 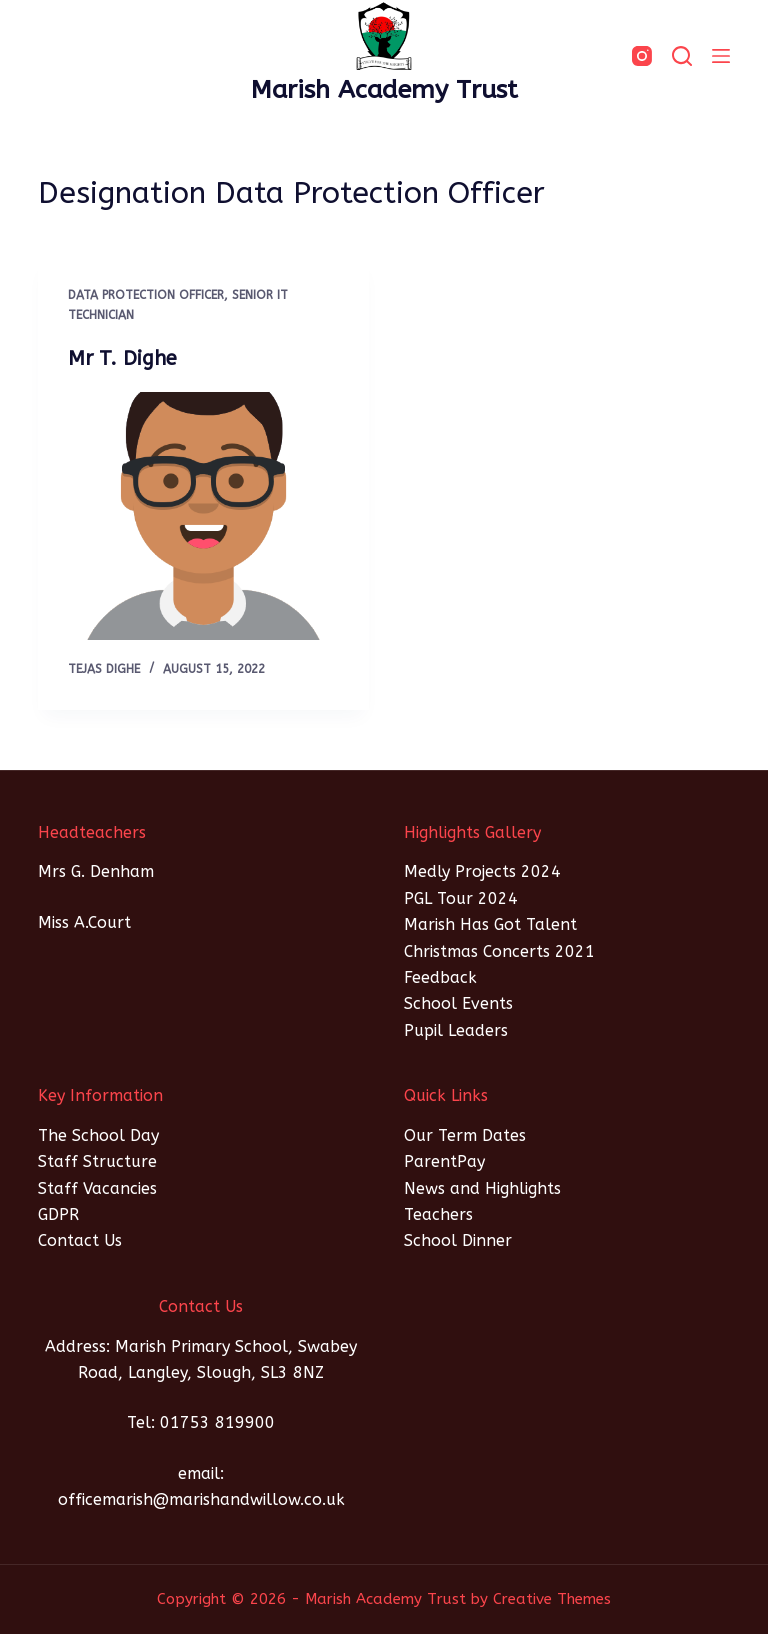 What do you see at coordinates (482, 871) in the screenshot?
I see `Medly Projects 2024` at bounding box center [482, 871].